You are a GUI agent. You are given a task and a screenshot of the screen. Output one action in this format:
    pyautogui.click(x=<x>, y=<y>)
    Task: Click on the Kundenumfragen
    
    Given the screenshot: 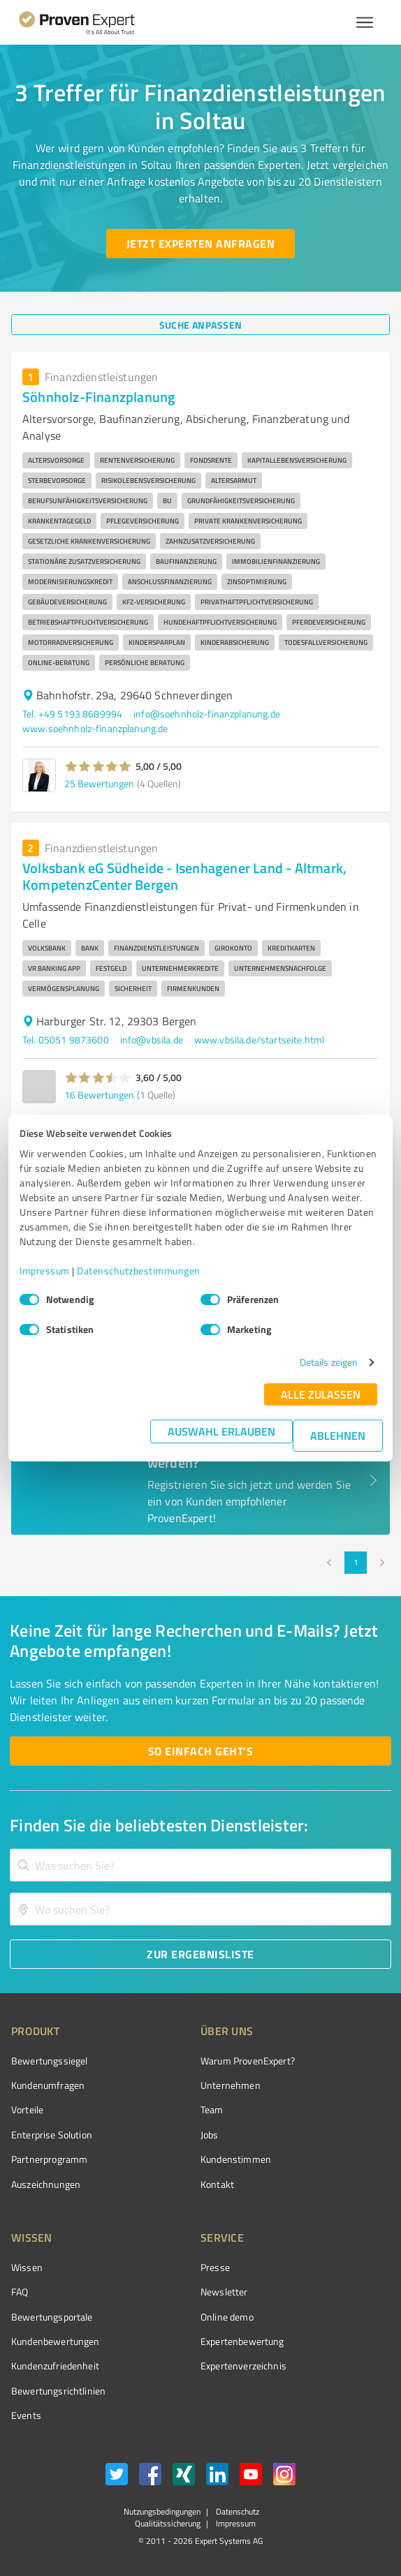 What is the action you would take?
    pyautogui.click(x=48, y=2085)
    